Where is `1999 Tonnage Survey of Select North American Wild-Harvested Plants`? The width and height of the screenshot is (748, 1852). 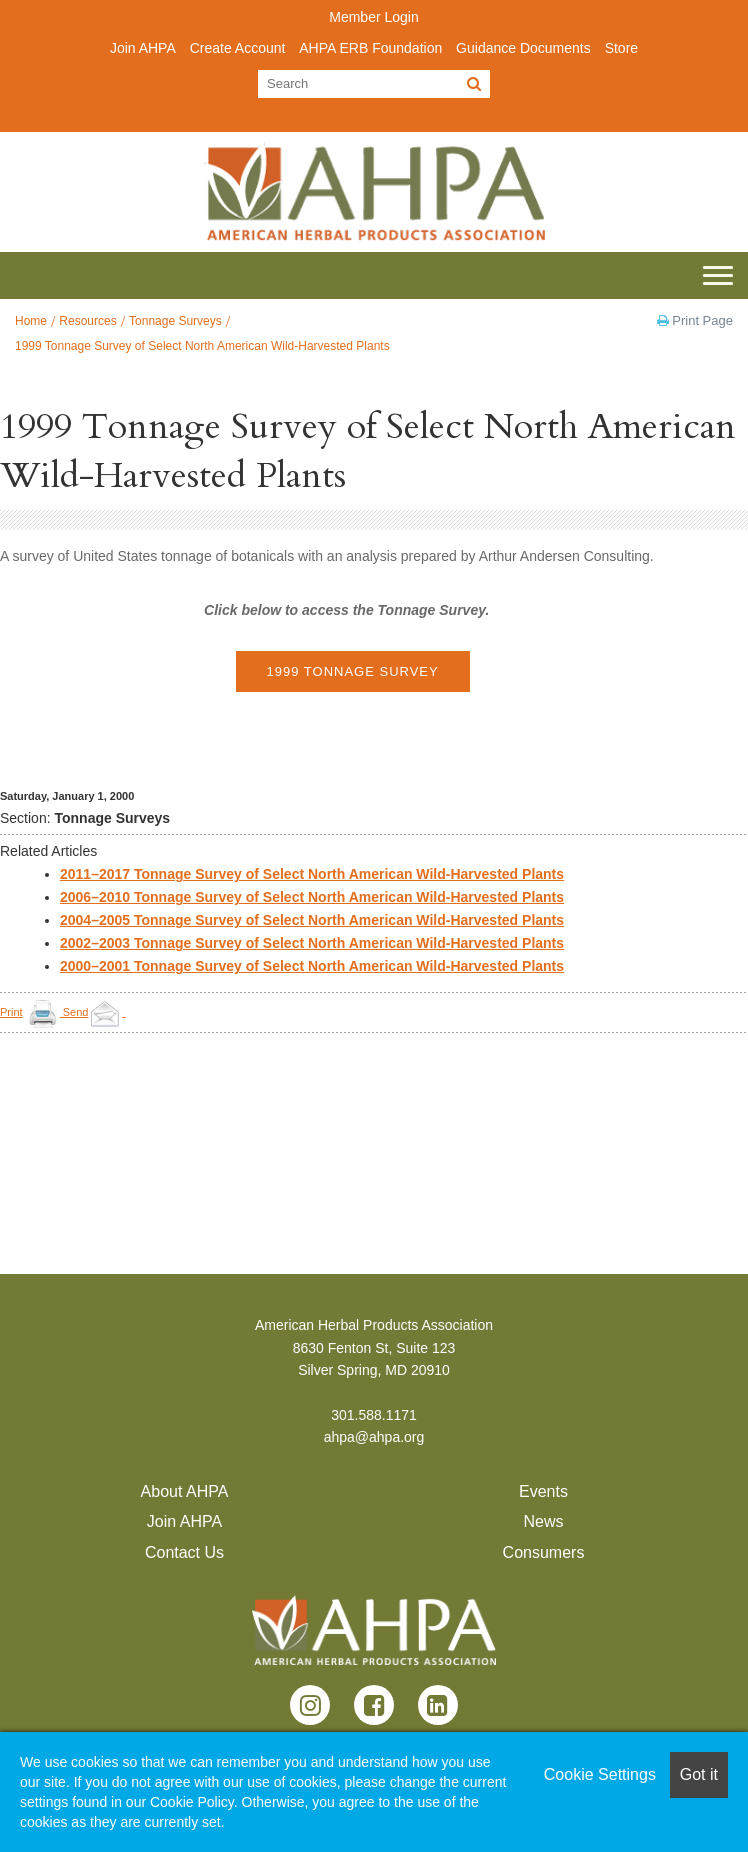
1999 Tonnage Survey of Select North American Wild-Harvested Plants is located at coordinates (202, 346).